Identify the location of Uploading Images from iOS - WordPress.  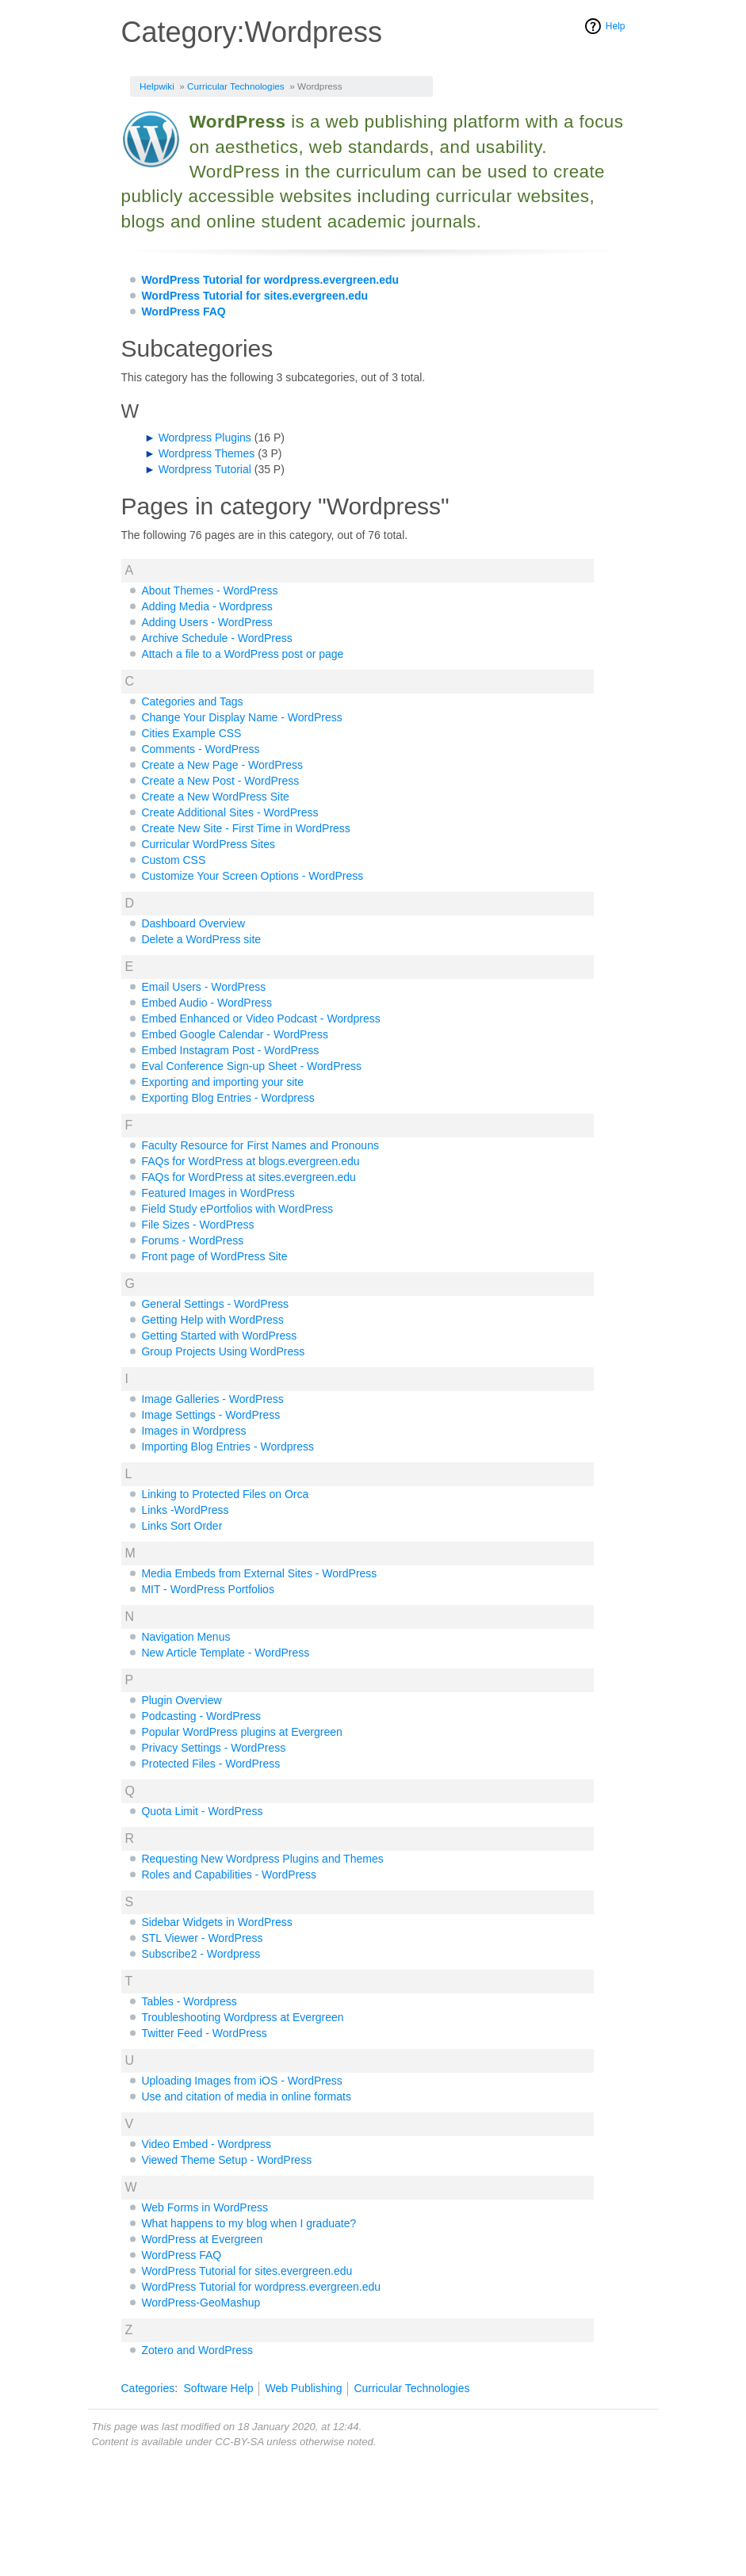
(241, 2080).